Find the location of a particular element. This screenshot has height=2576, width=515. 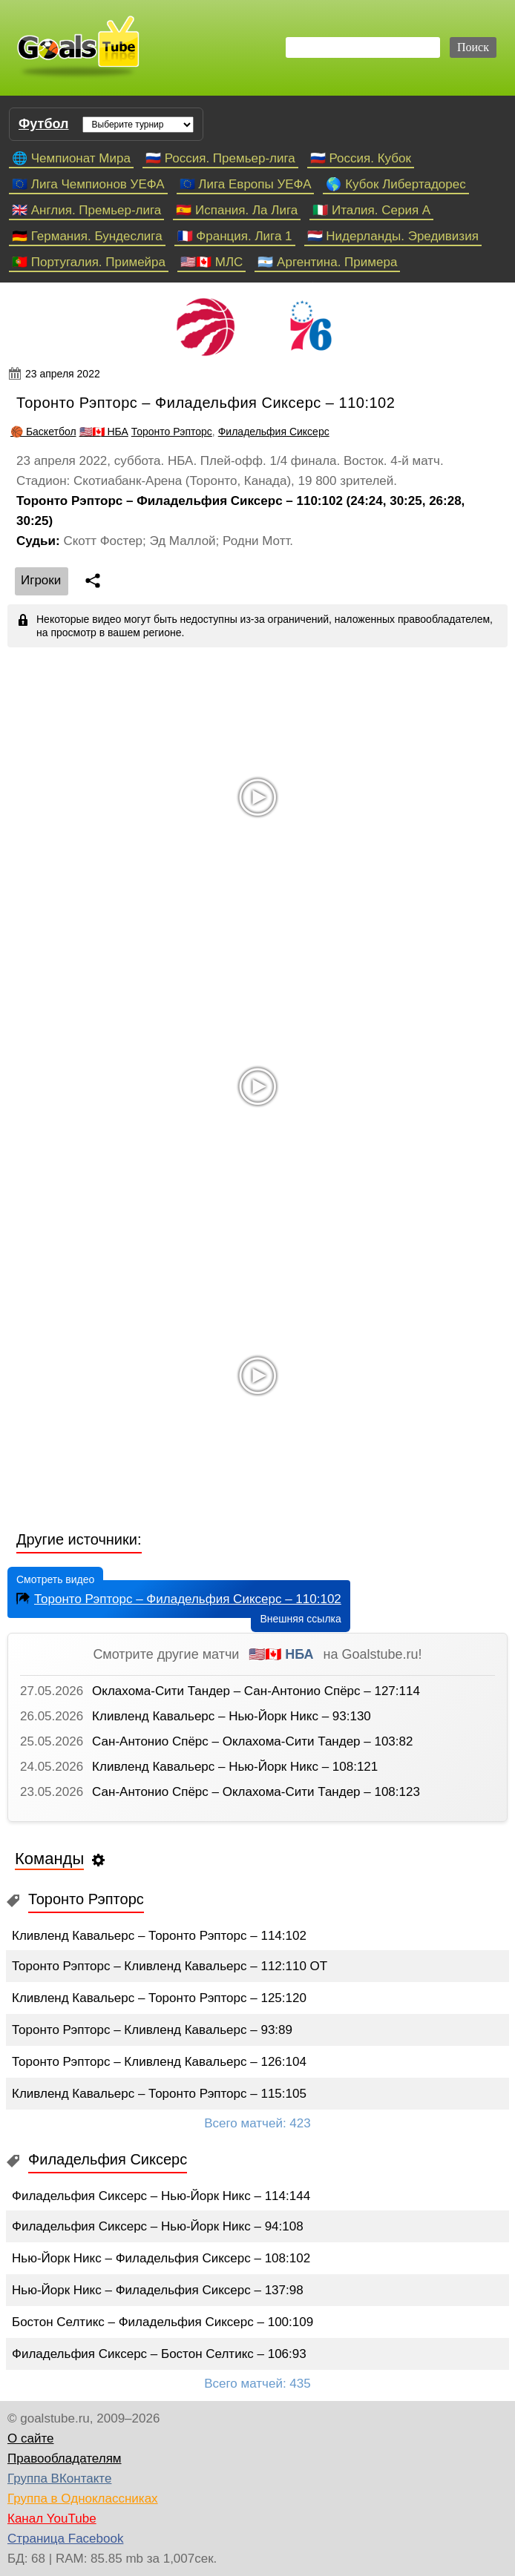

Кливленд Кавальерс – Торонто Рэпторс – 125:120 is located at coordinates (159, 1998).